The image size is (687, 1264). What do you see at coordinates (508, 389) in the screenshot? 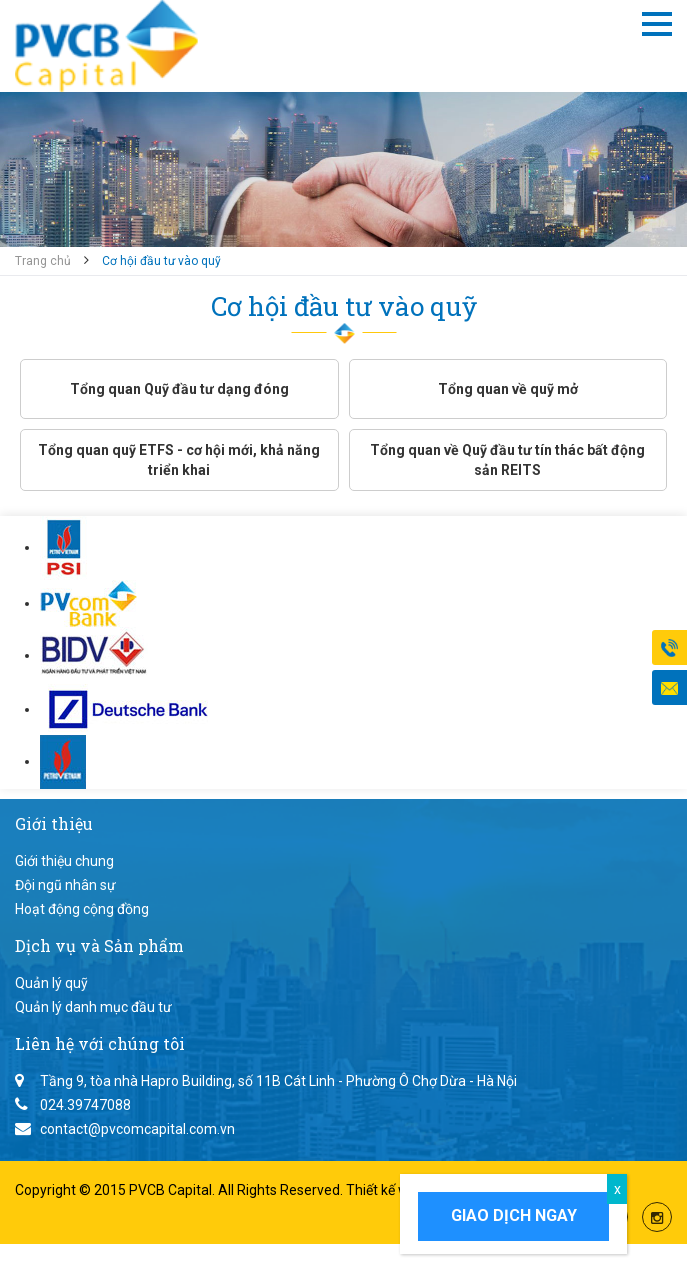
I see `Tổng quan về quỹ mở` at bounding box center [508, 389].